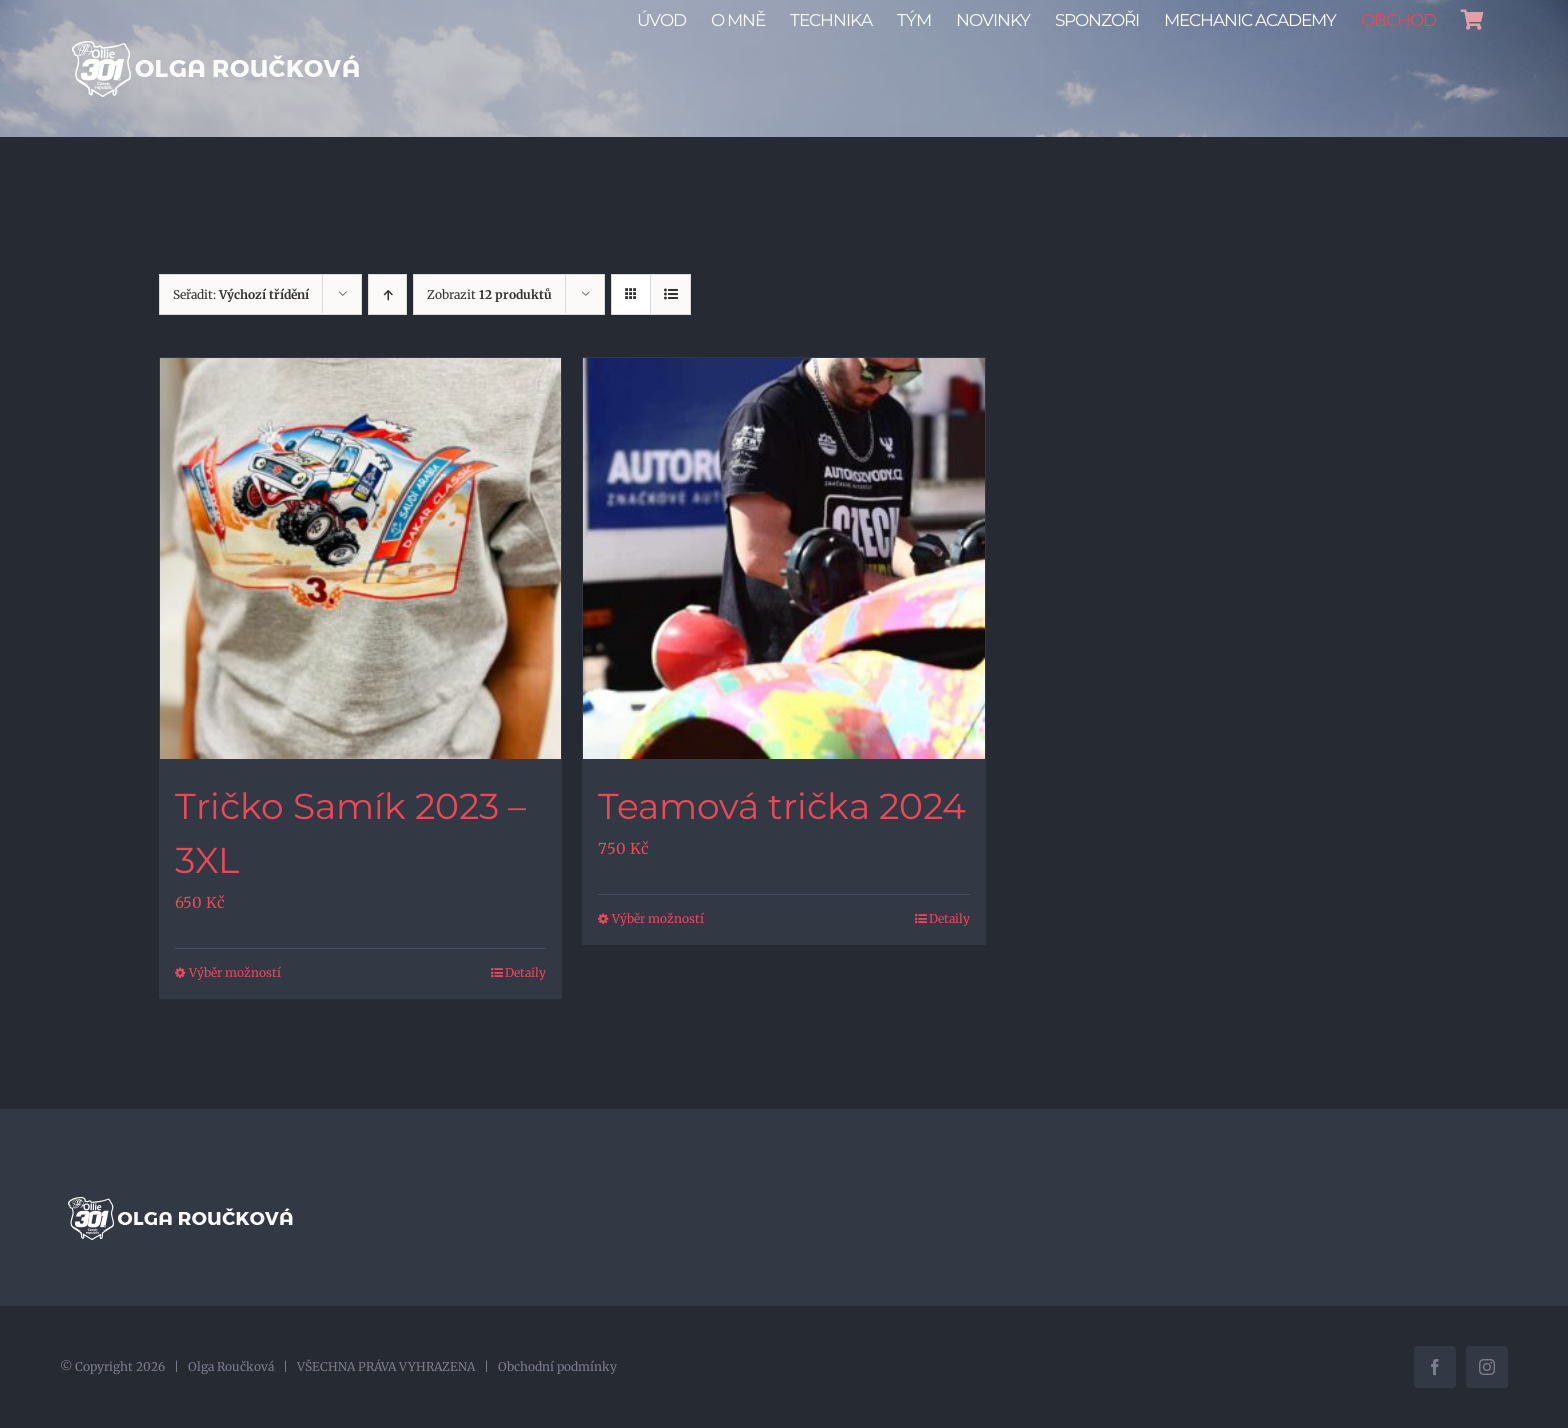 The width and height of the screenshot is (1568, 1428). Describe the element at coordinates (525, 972) in the screenshot. I see `Detaily` at that location.